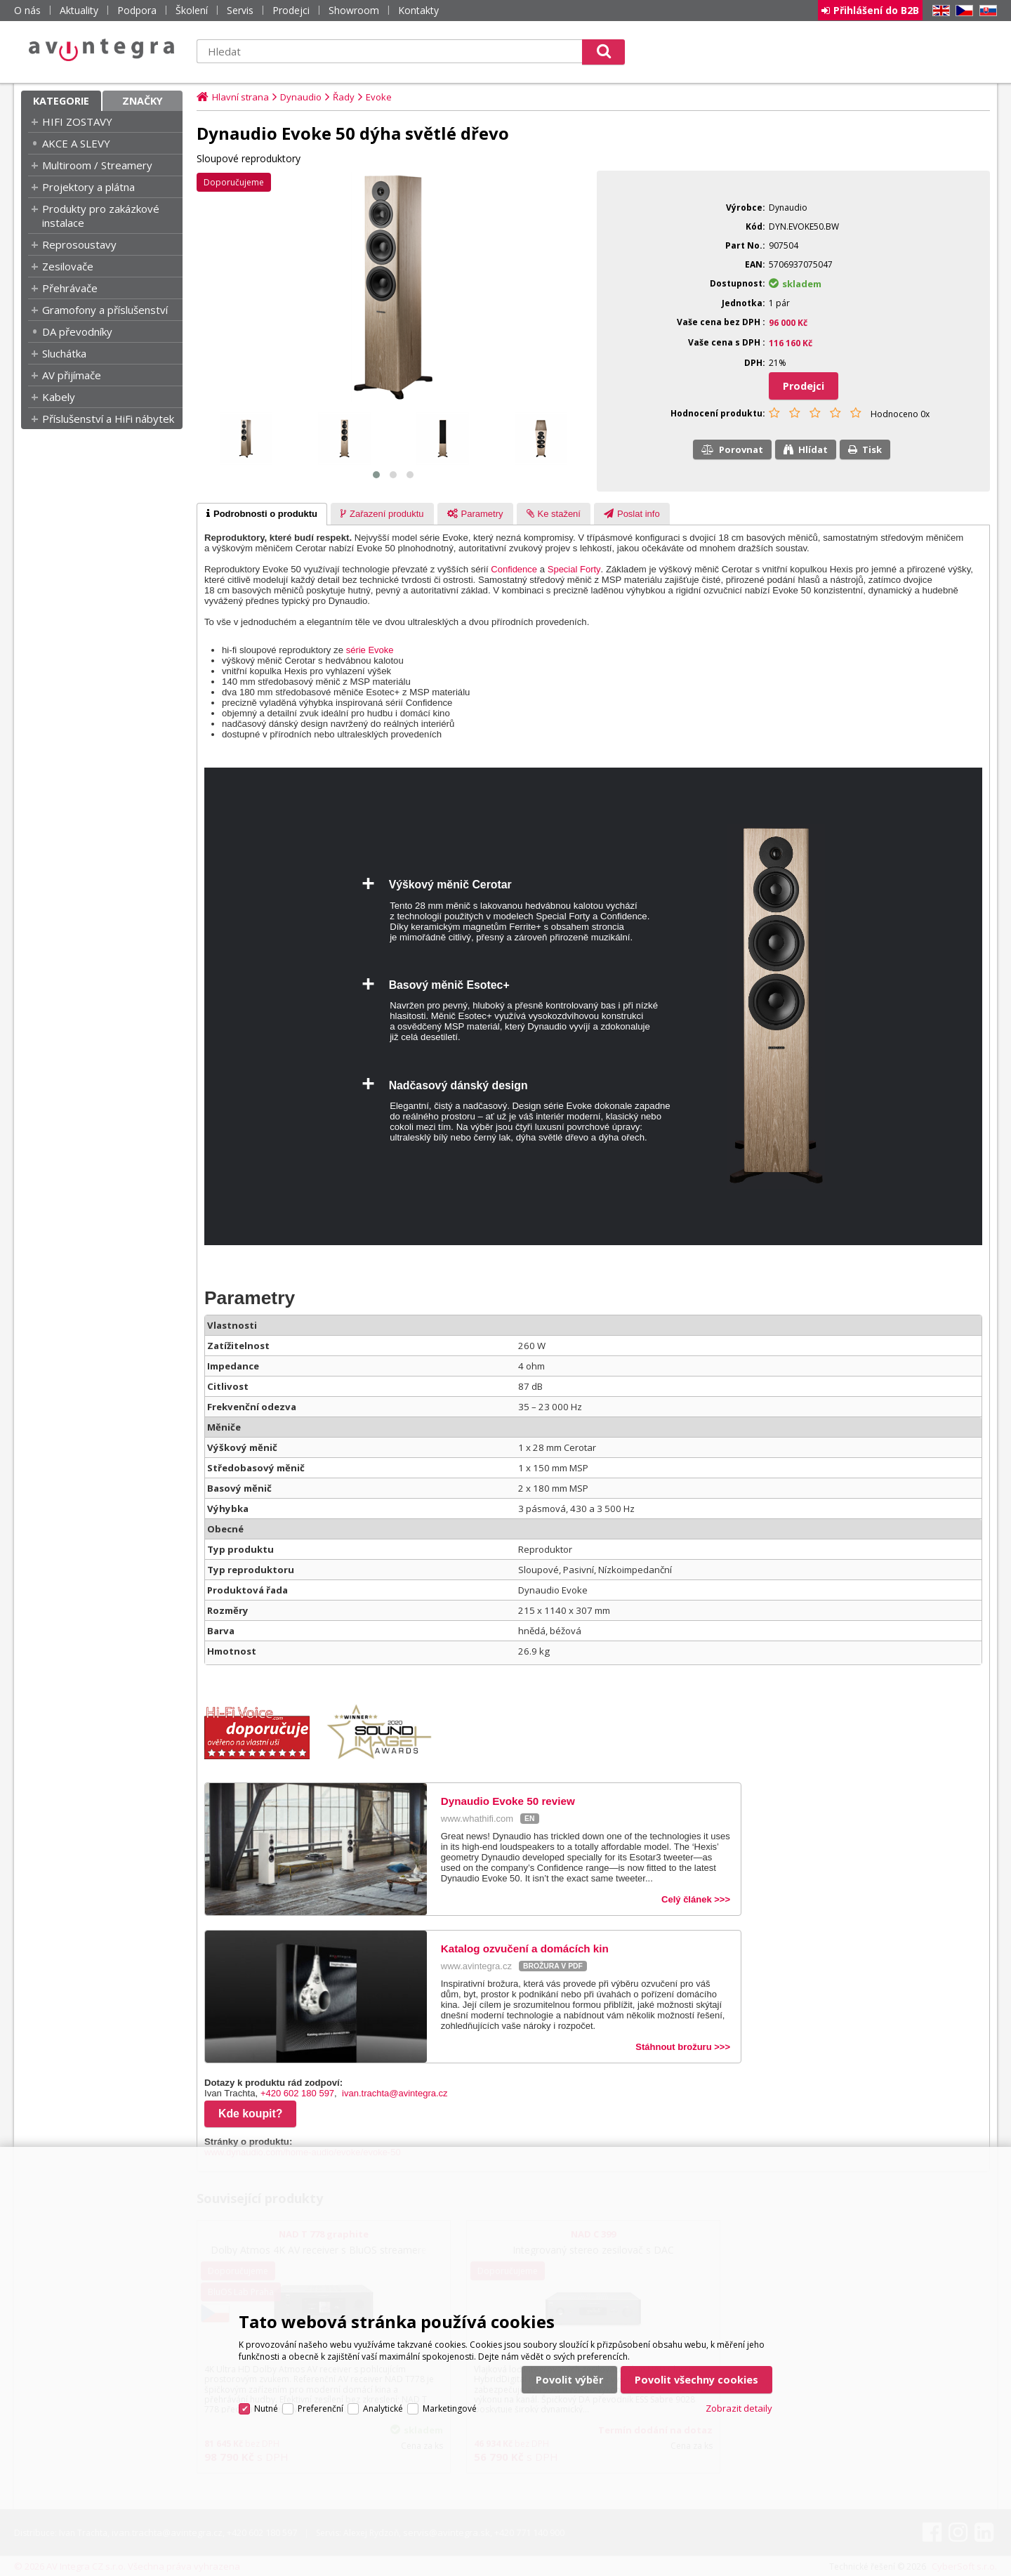 The height and width of the screenshot is (2576, 1011). What do you see at coordinates (102, 50) in the screenshot?
I see `AV Integra CZ - HiFi a High-end audio a video` at bounding box center [102, 50].